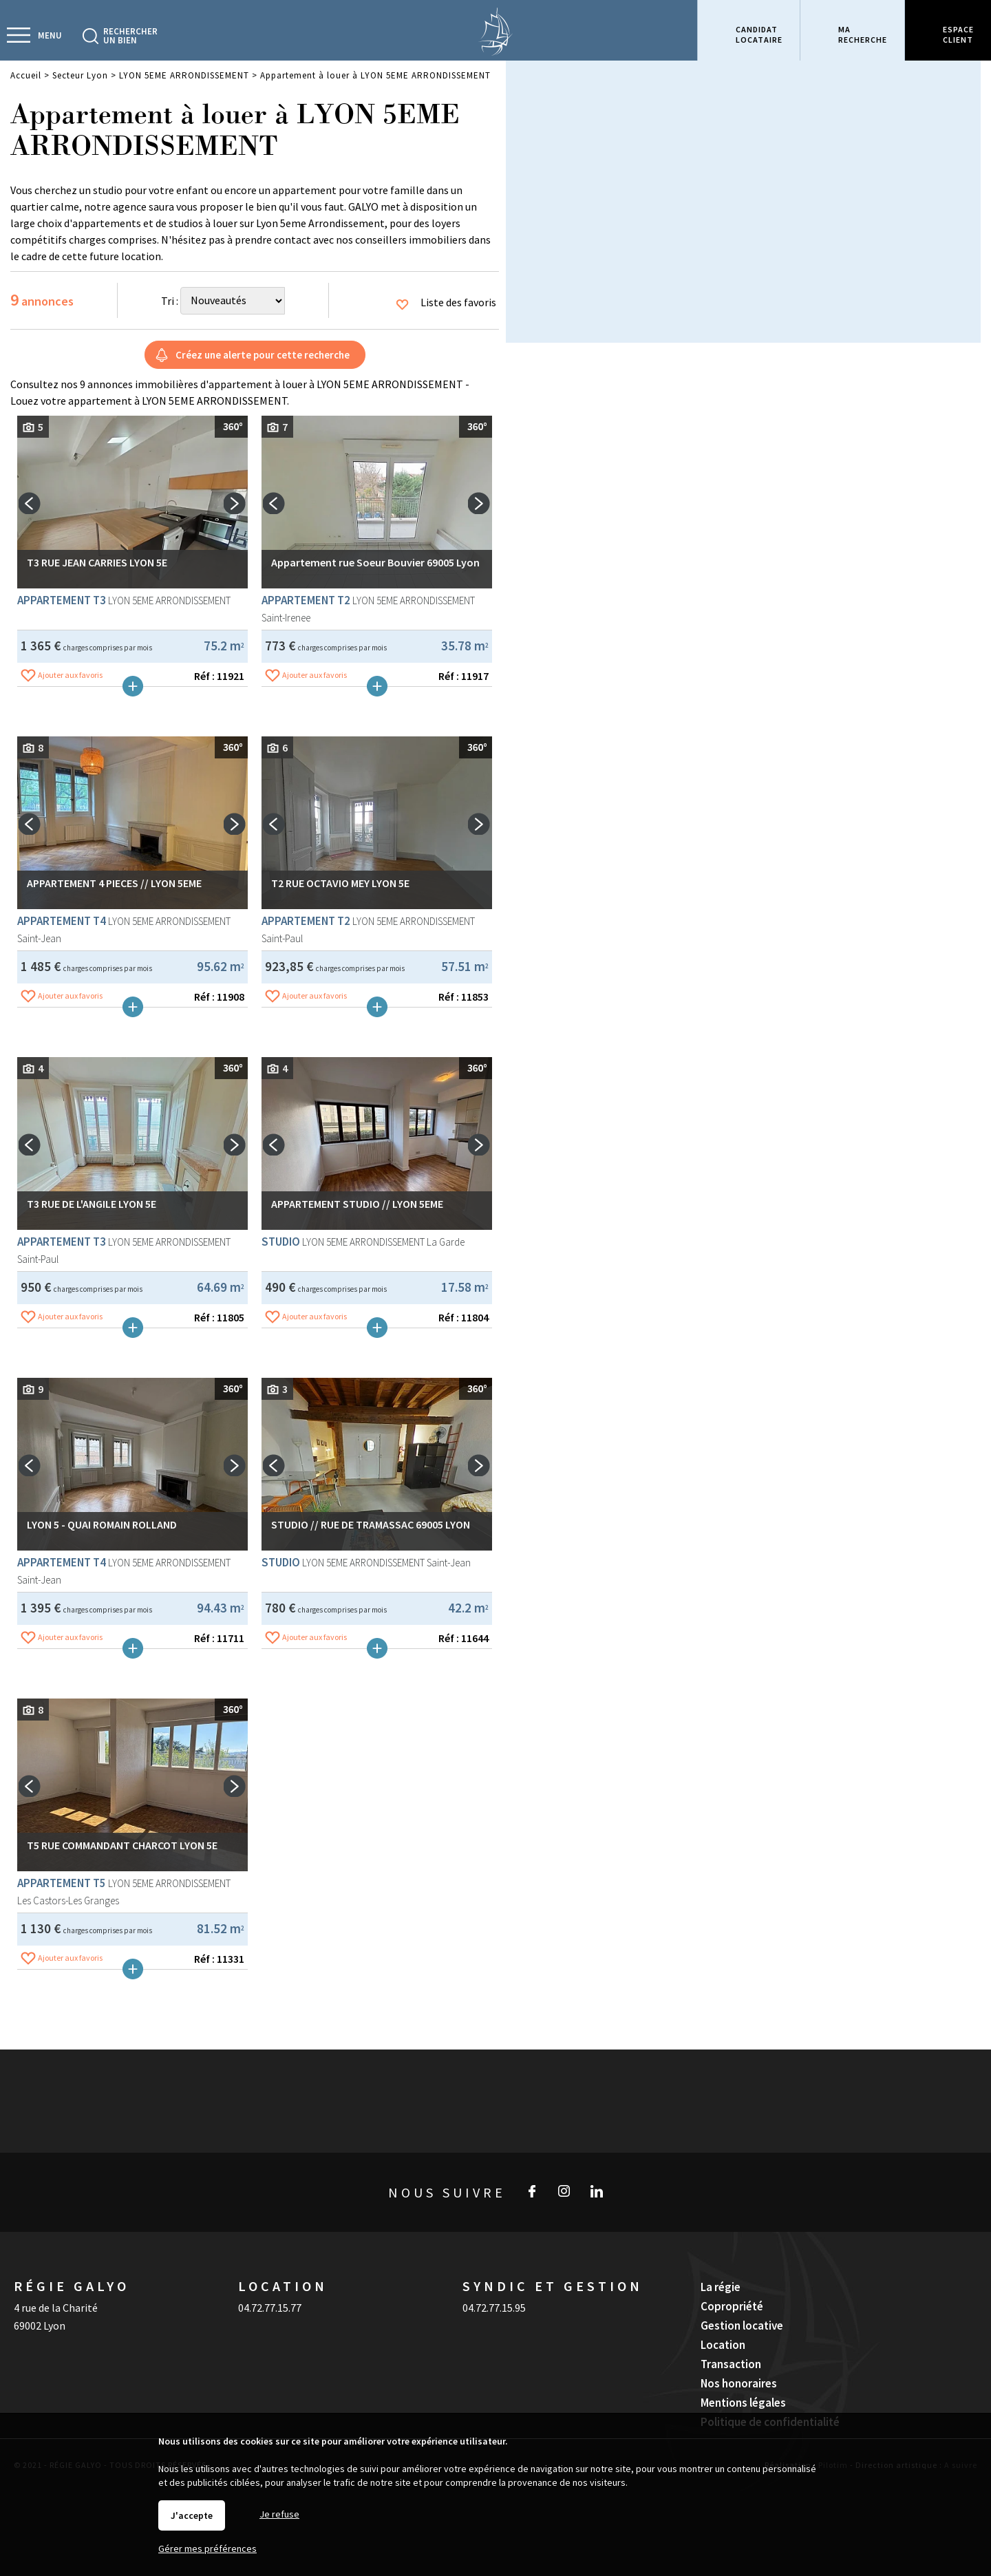 This screenshot has height=2576, width=991. Describe the element at coordinates (207, 2548) in the screenshot. I see `Gérer mes préférences` at that location.